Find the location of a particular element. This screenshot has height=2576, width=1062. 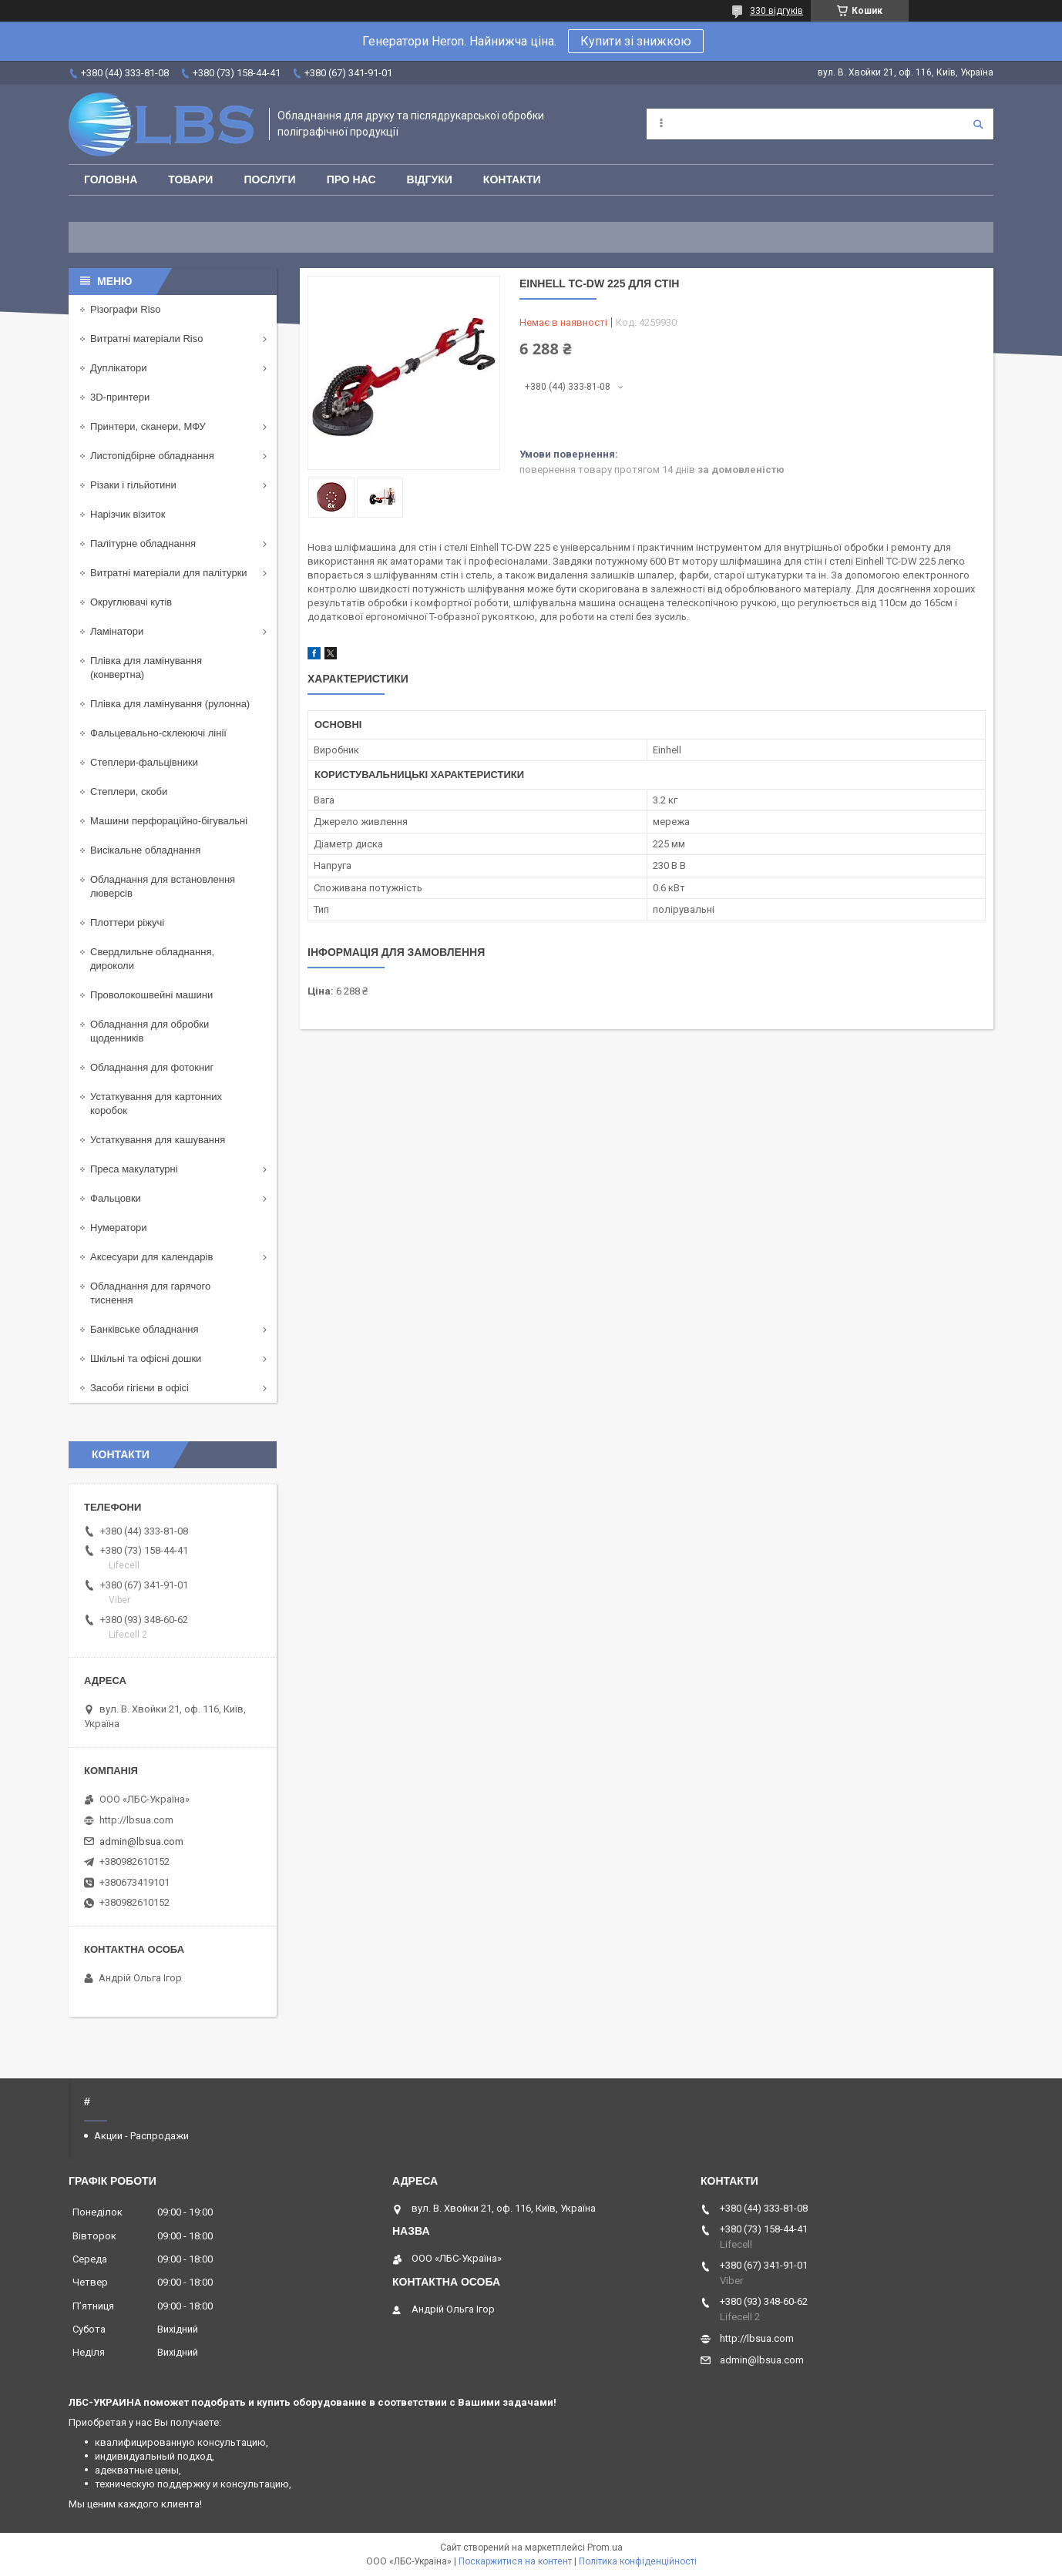

Принтери, сканери, МФУ is located at coordinates (148, 426).